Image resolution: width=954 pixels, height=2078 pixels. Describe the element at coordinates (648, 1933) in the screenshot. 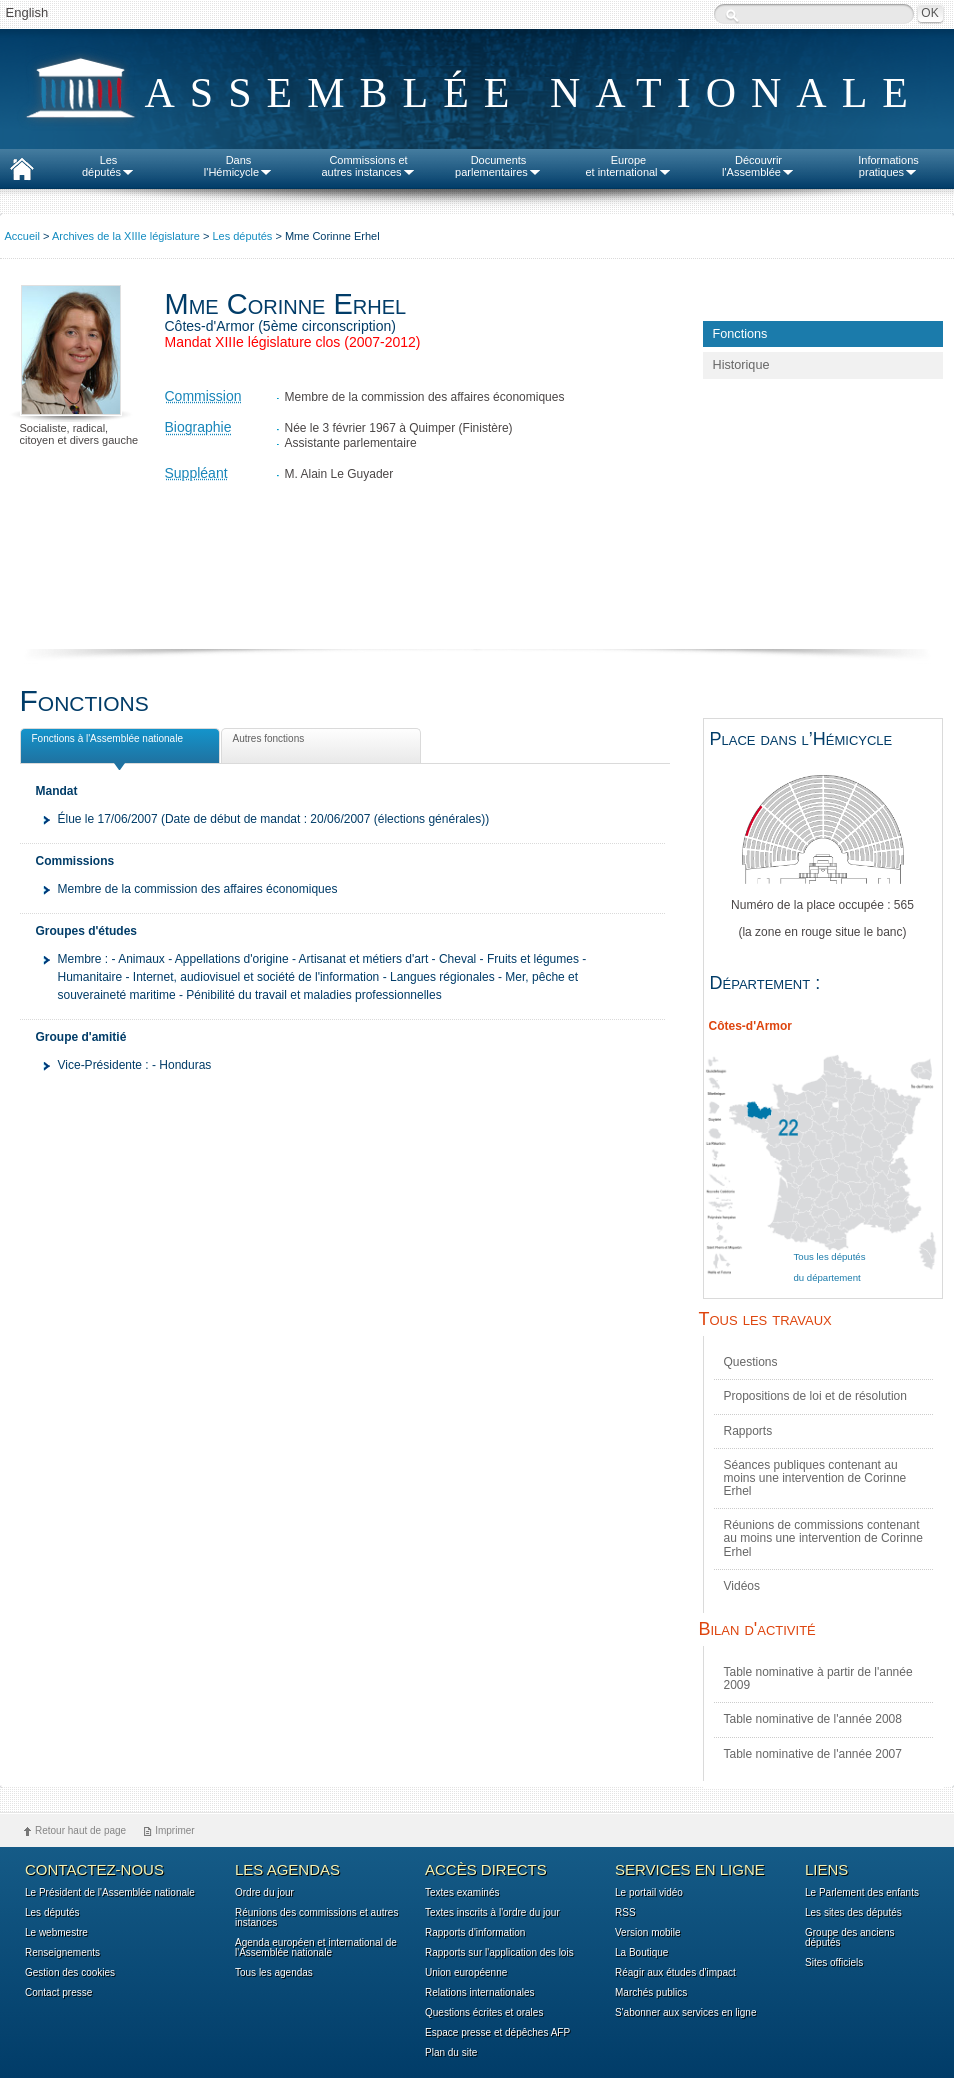

I see `Version mobile` at that location.